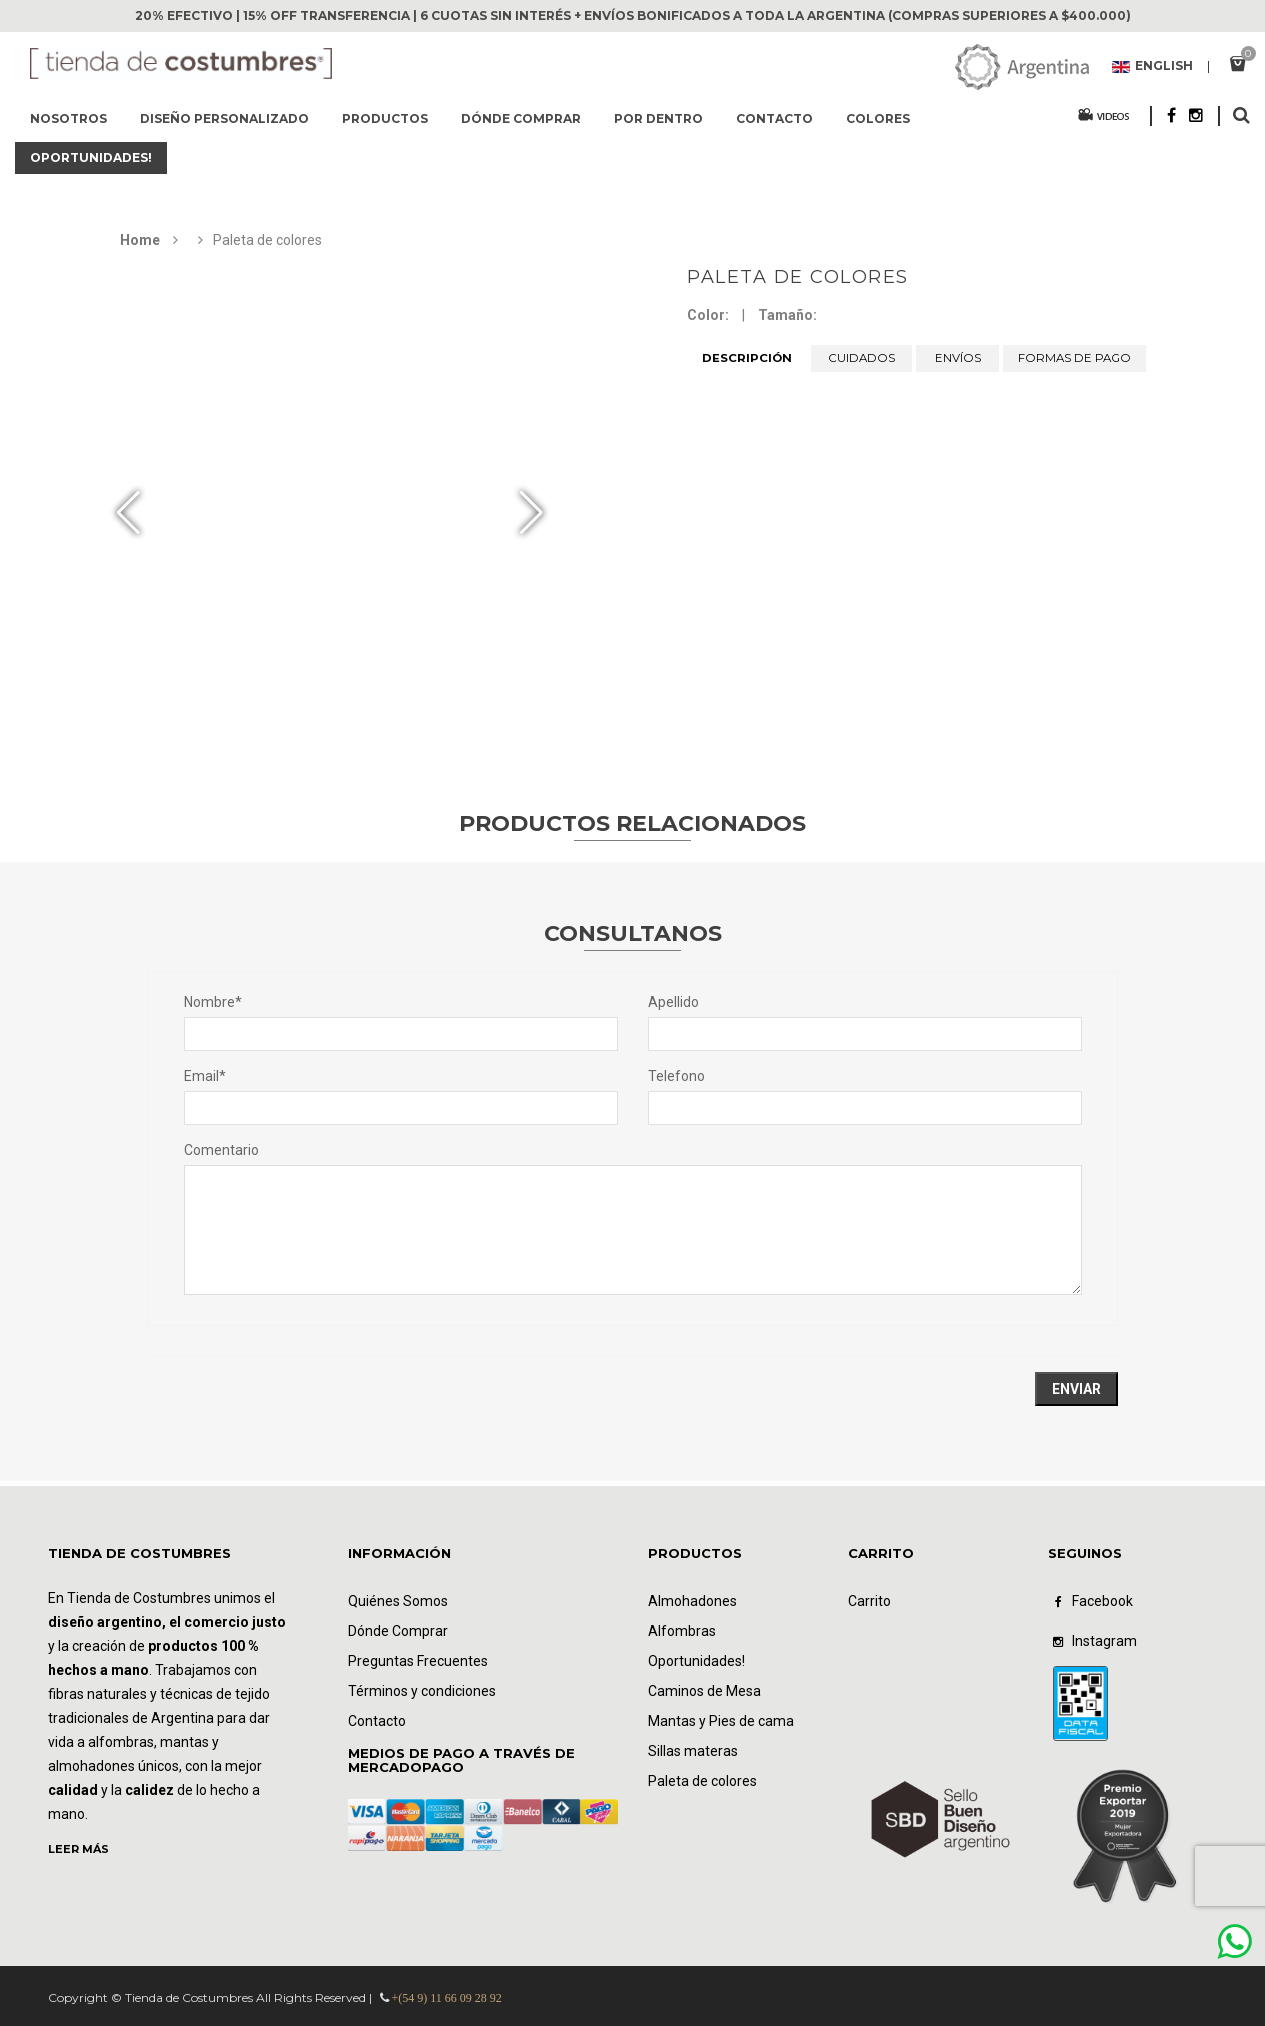  I want to click on Carrito, so click(869, 1601).